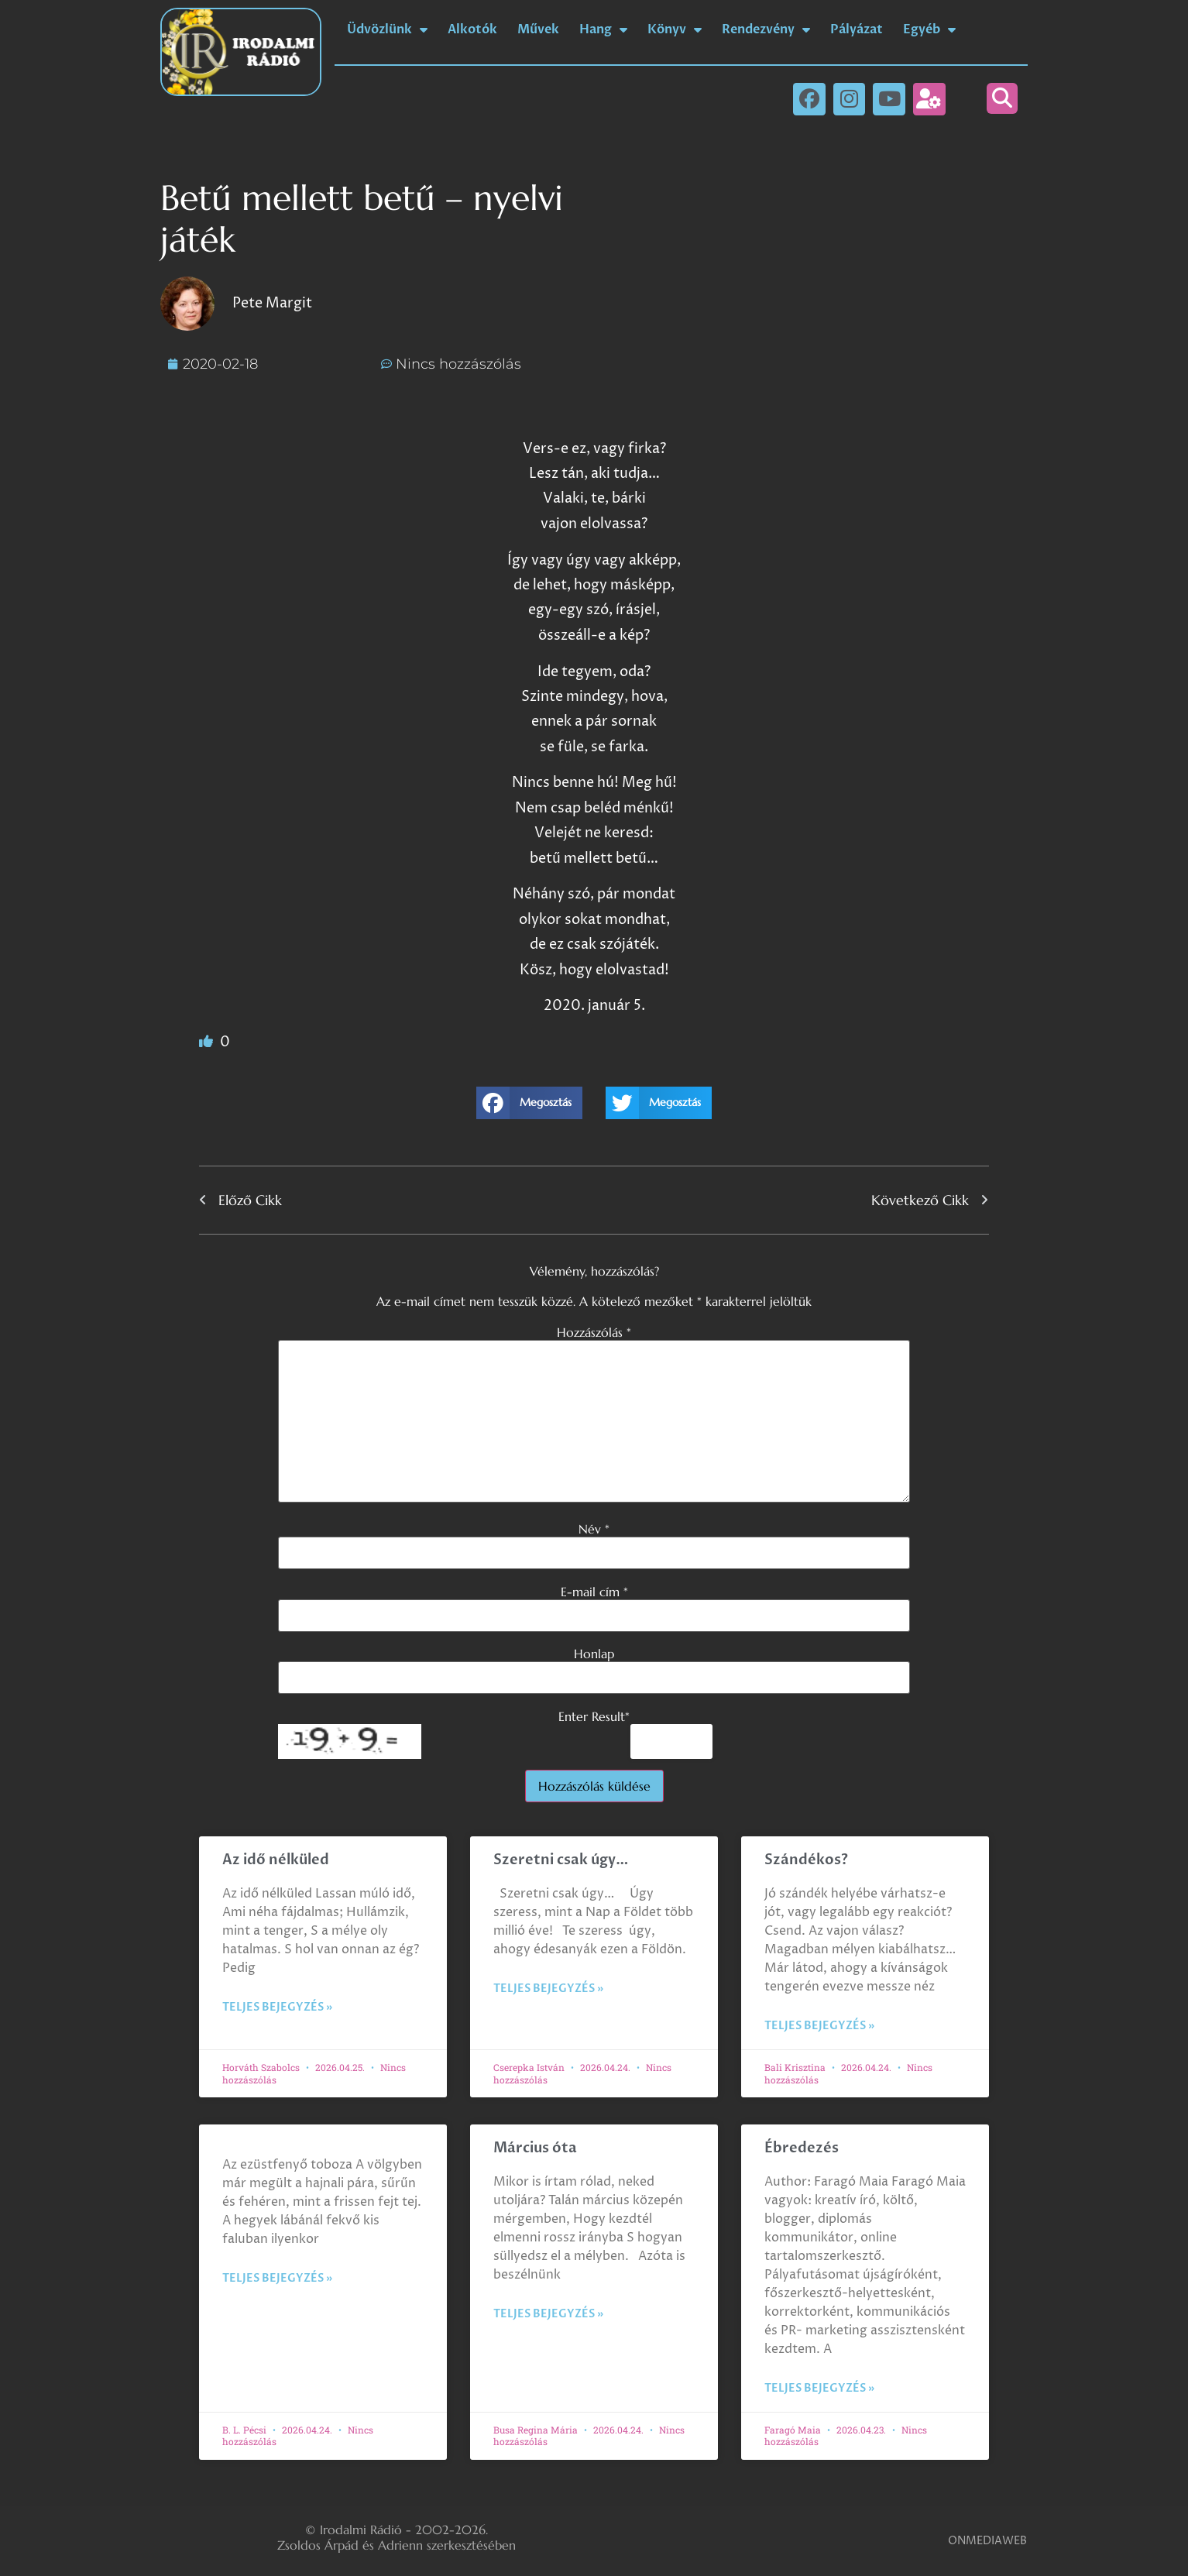 The width and height of the screenshot is (1188, 2576). What do you see at coordinates (1002, 98) in the screenshot?
I see `[button]` at bounding box center [1002, 98].